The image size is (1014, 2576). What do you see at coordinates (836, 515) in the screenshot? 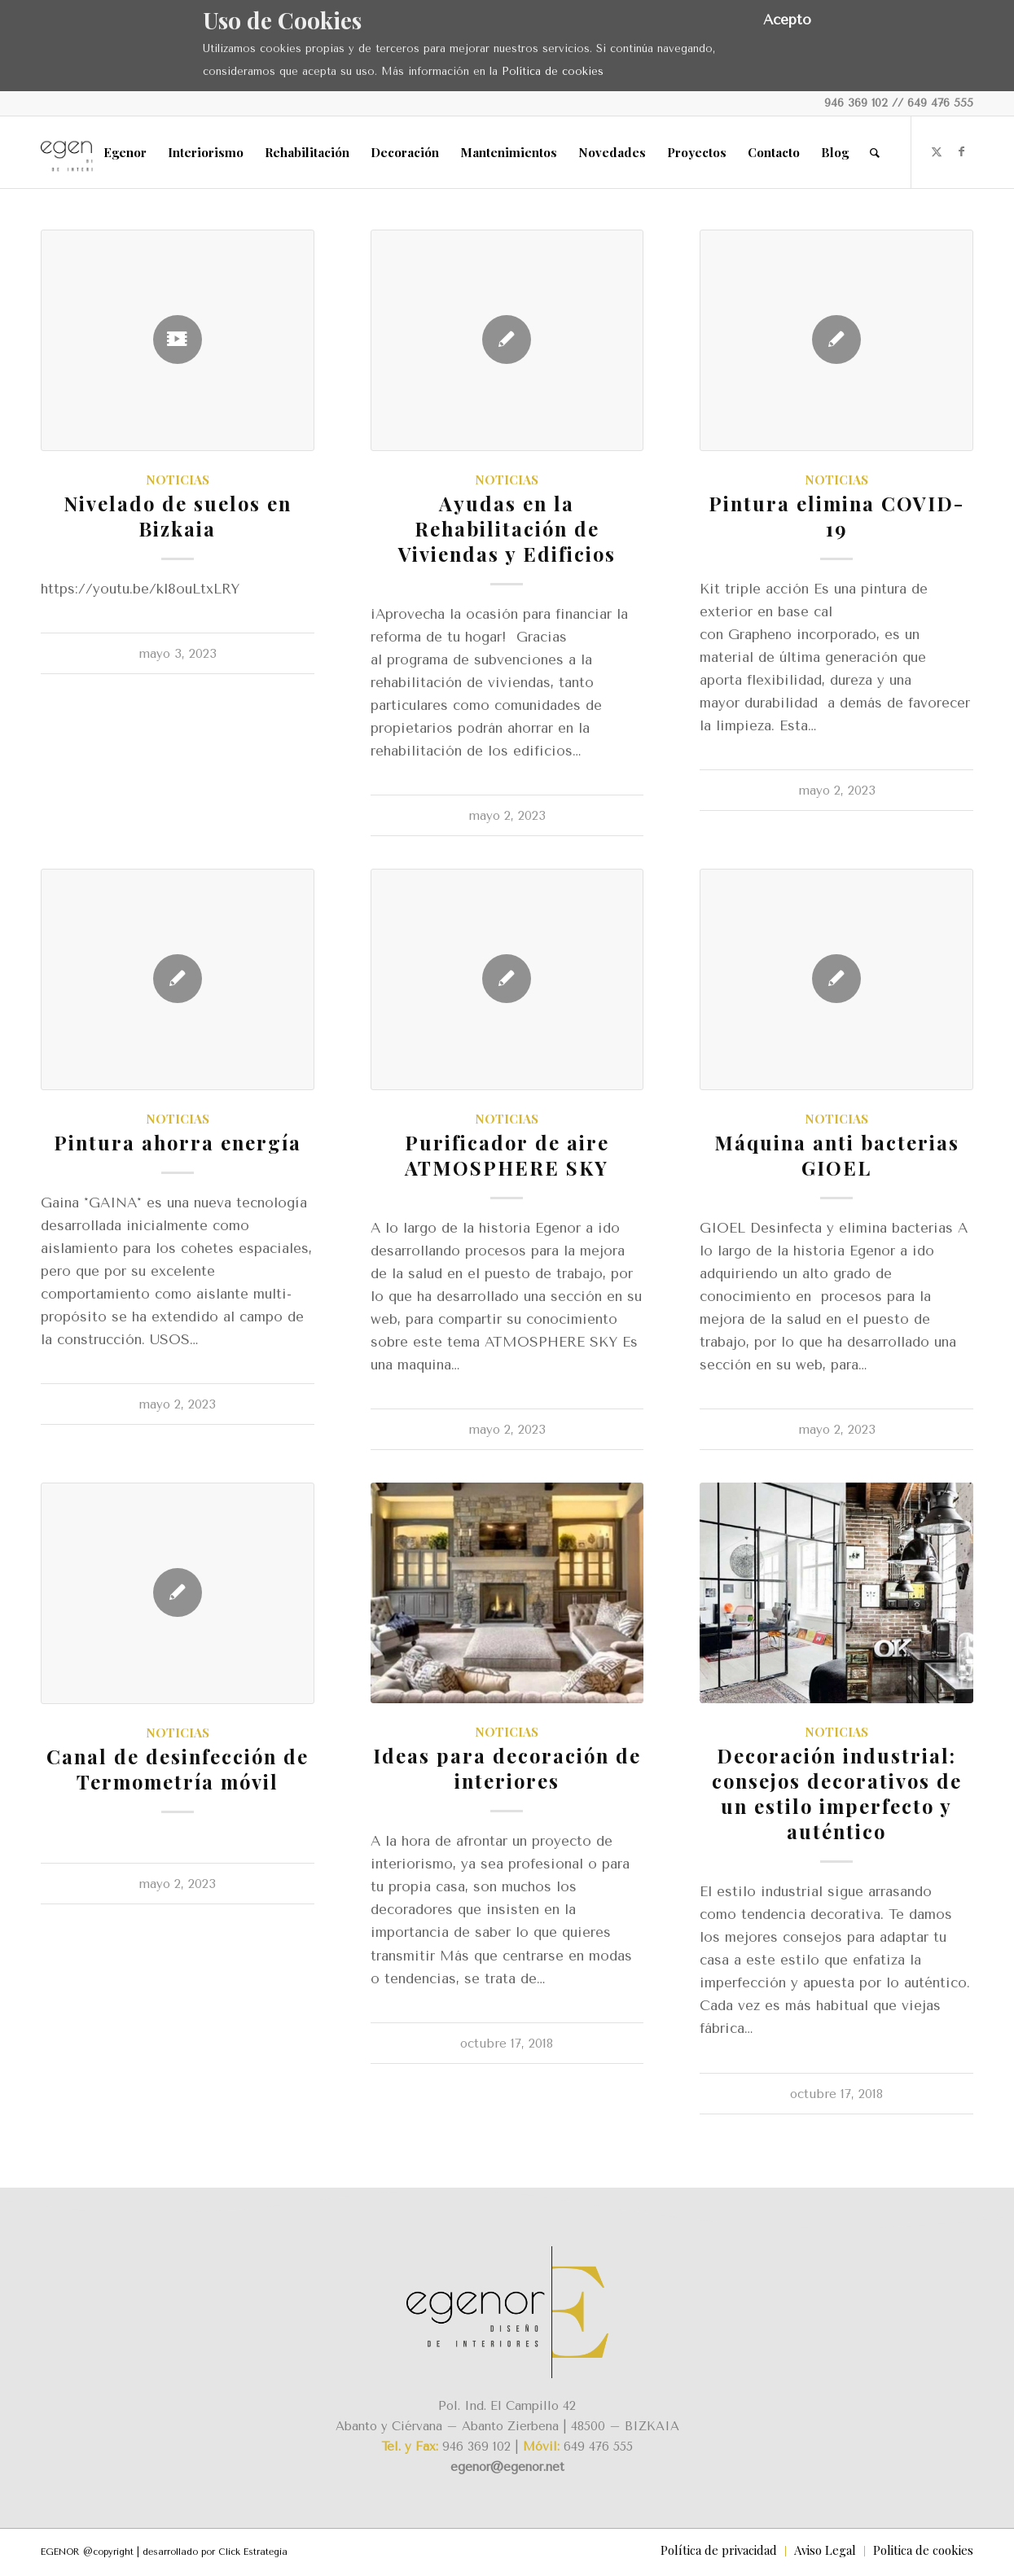
I see `Pintura elimina COVID-19` at bounding box center [836, 515].